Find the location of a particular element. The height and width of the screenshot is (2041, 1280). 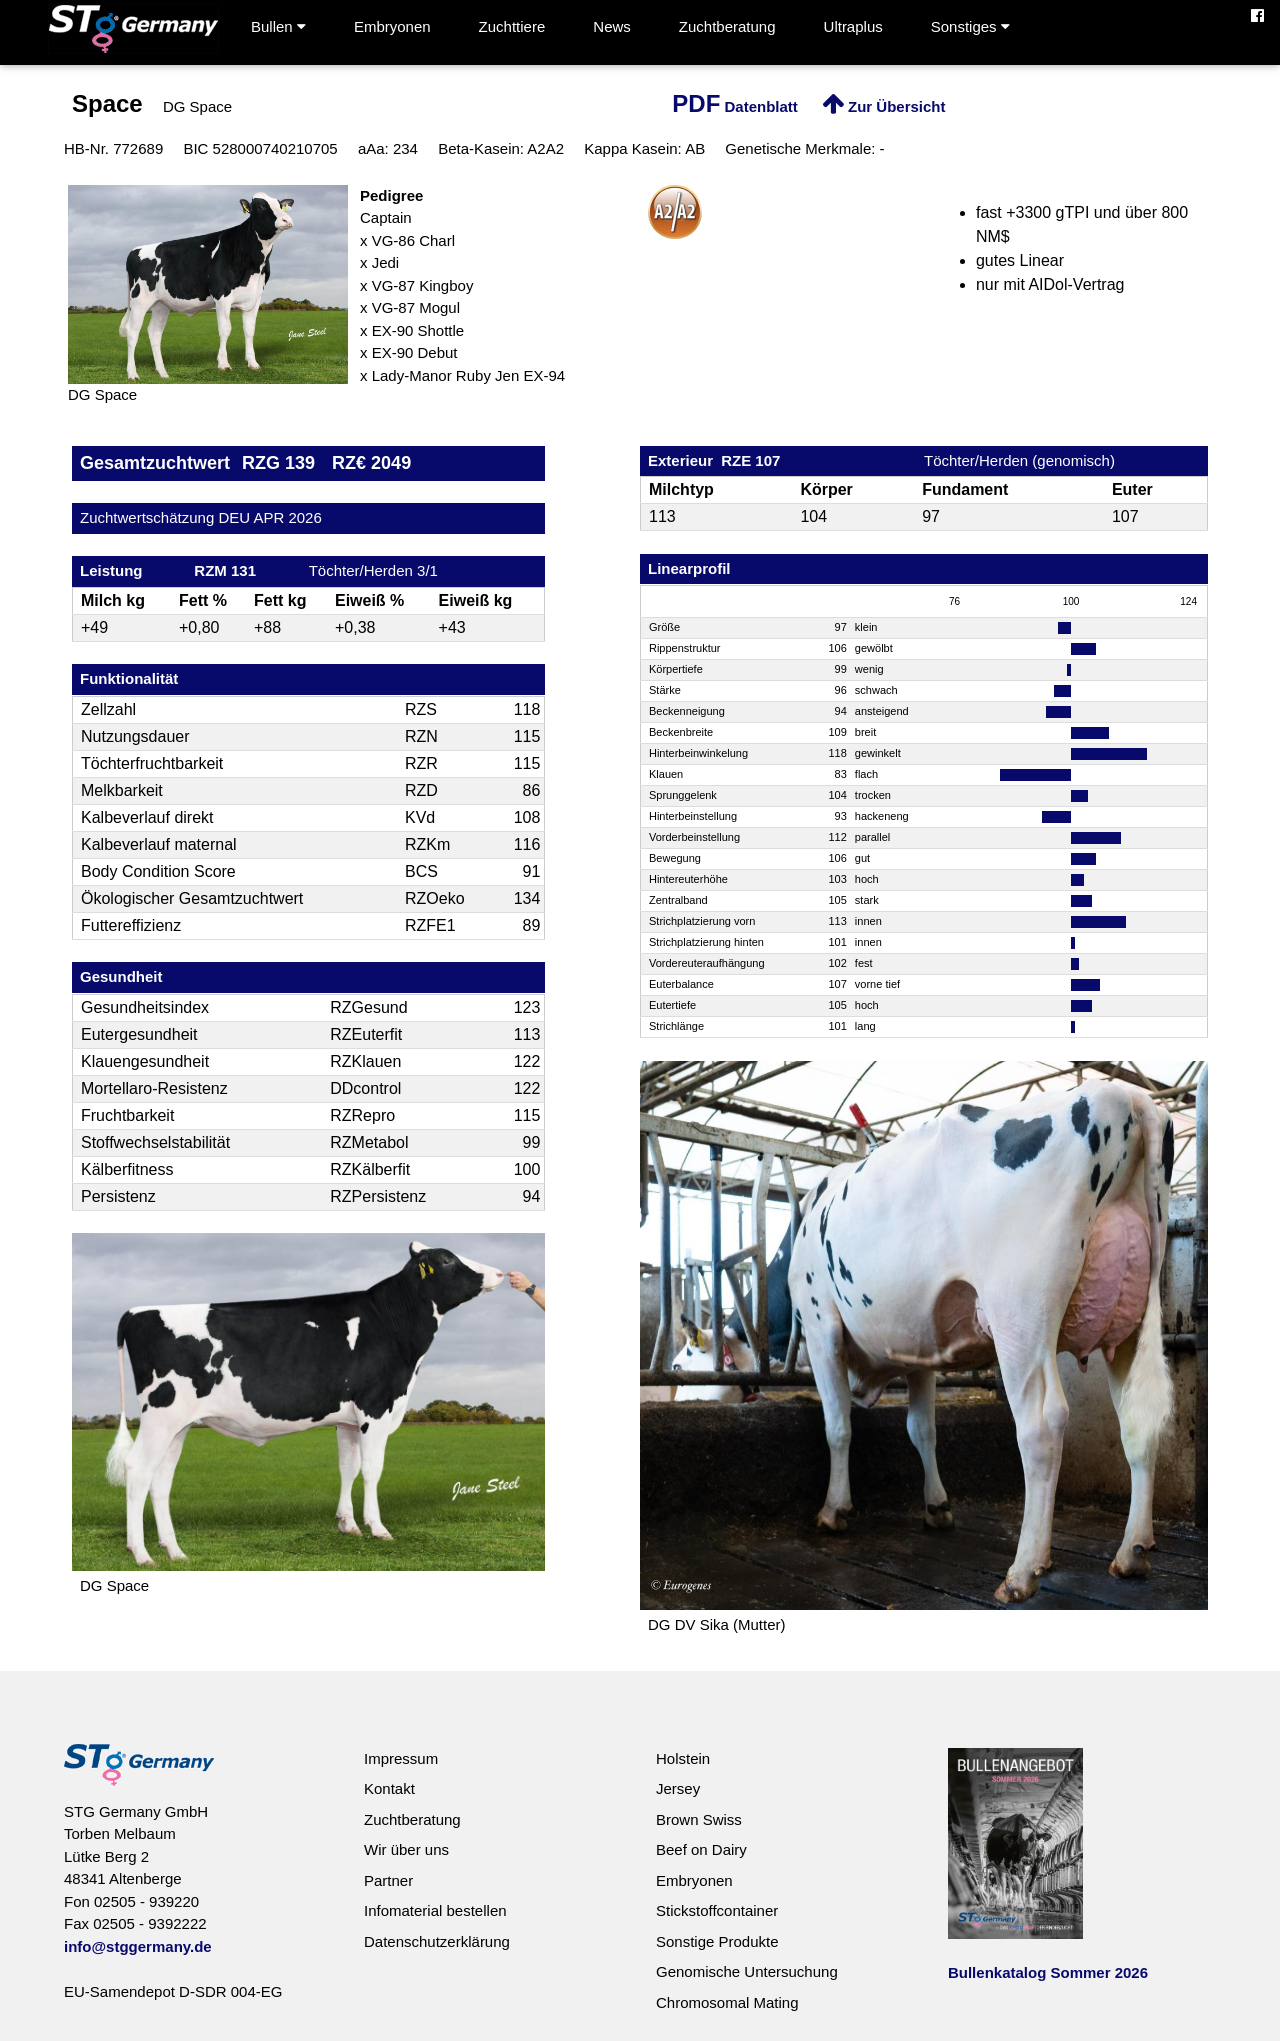

info@stggermany.de is located at coordinates (138, 1946).